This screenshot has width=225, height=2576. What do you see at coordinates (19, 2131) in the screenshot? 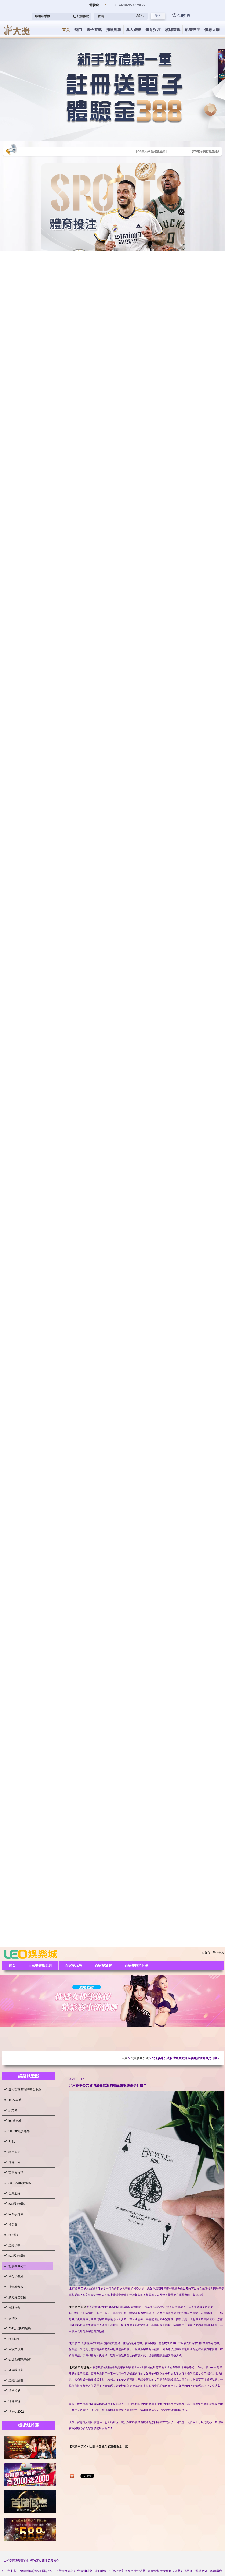
I see `2022世足賽賠率` at bounding box center [19, 2131].